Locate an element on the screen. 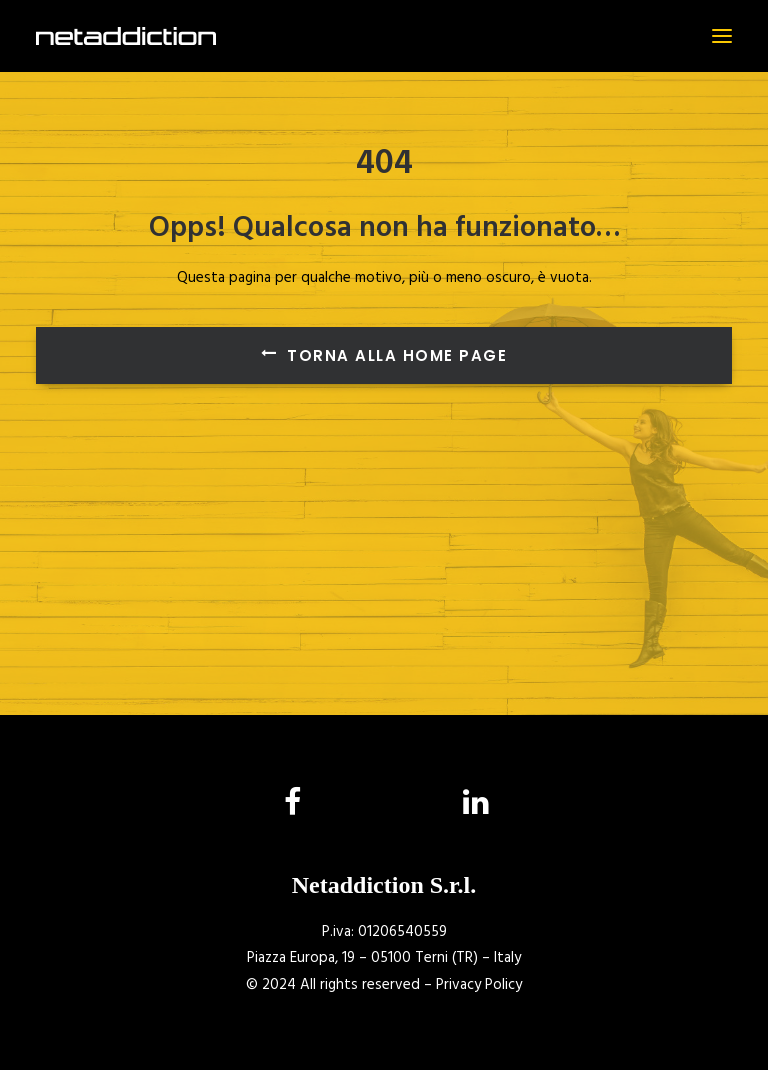  Privacy Policy is located at coordinates (479, 985).